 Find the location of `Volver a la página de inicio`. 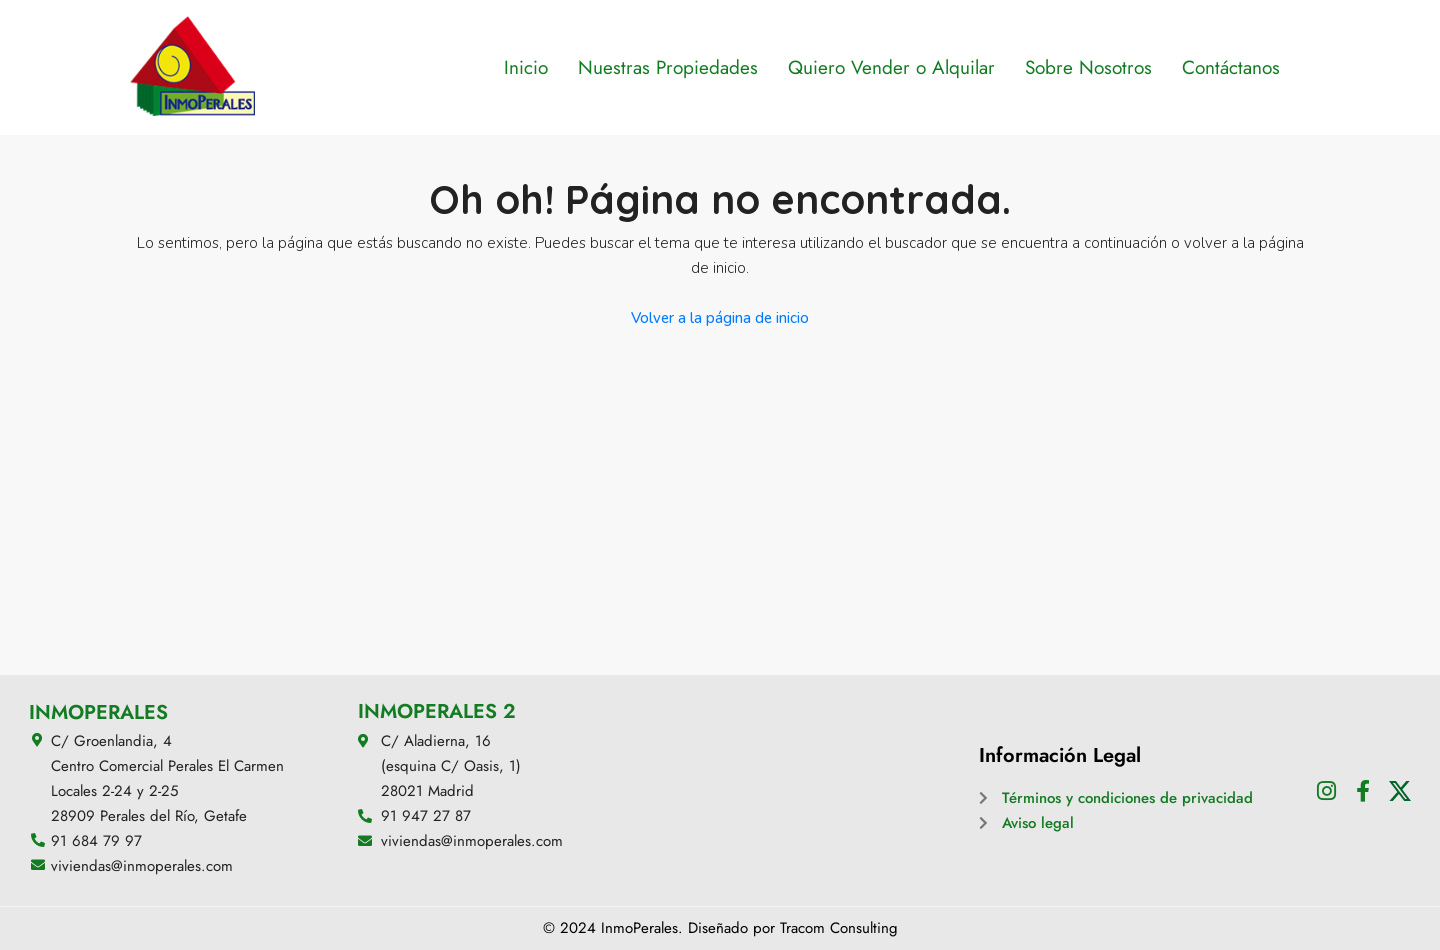

Volver a la página de inicio is located at coordinates (720, 318).